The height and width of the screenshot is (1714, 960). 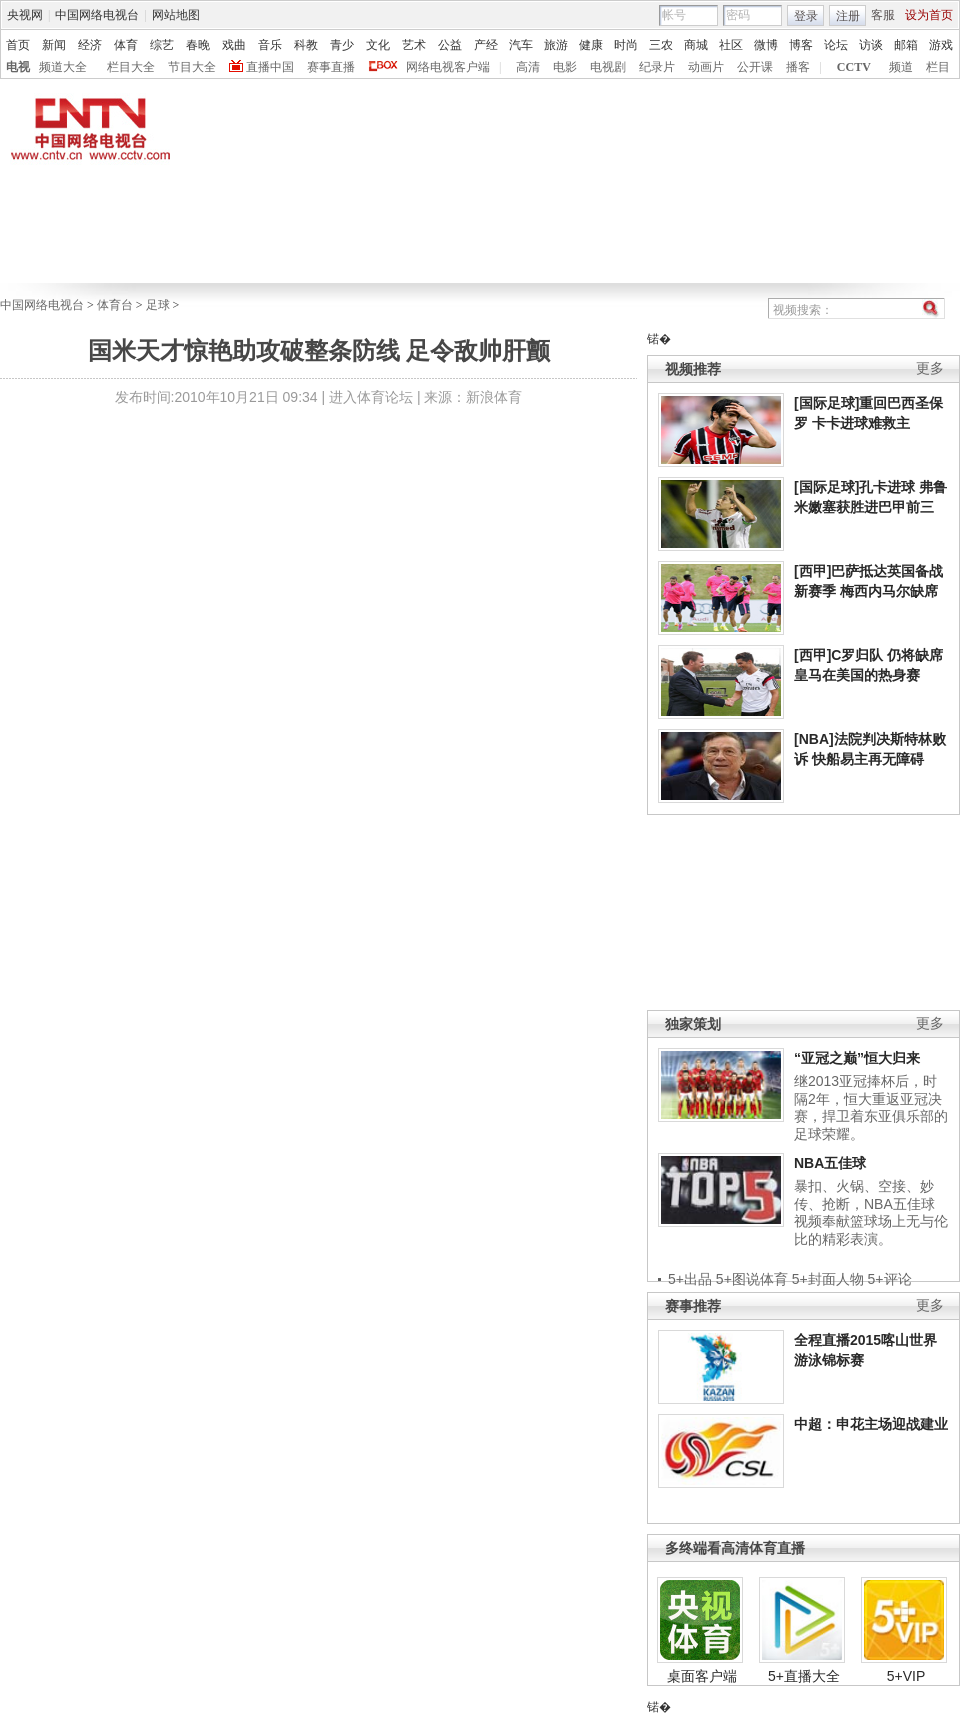 What do you see at coordinates (528, 67) in the screenshot?
I see `高清` at bounding box center [528, 67].